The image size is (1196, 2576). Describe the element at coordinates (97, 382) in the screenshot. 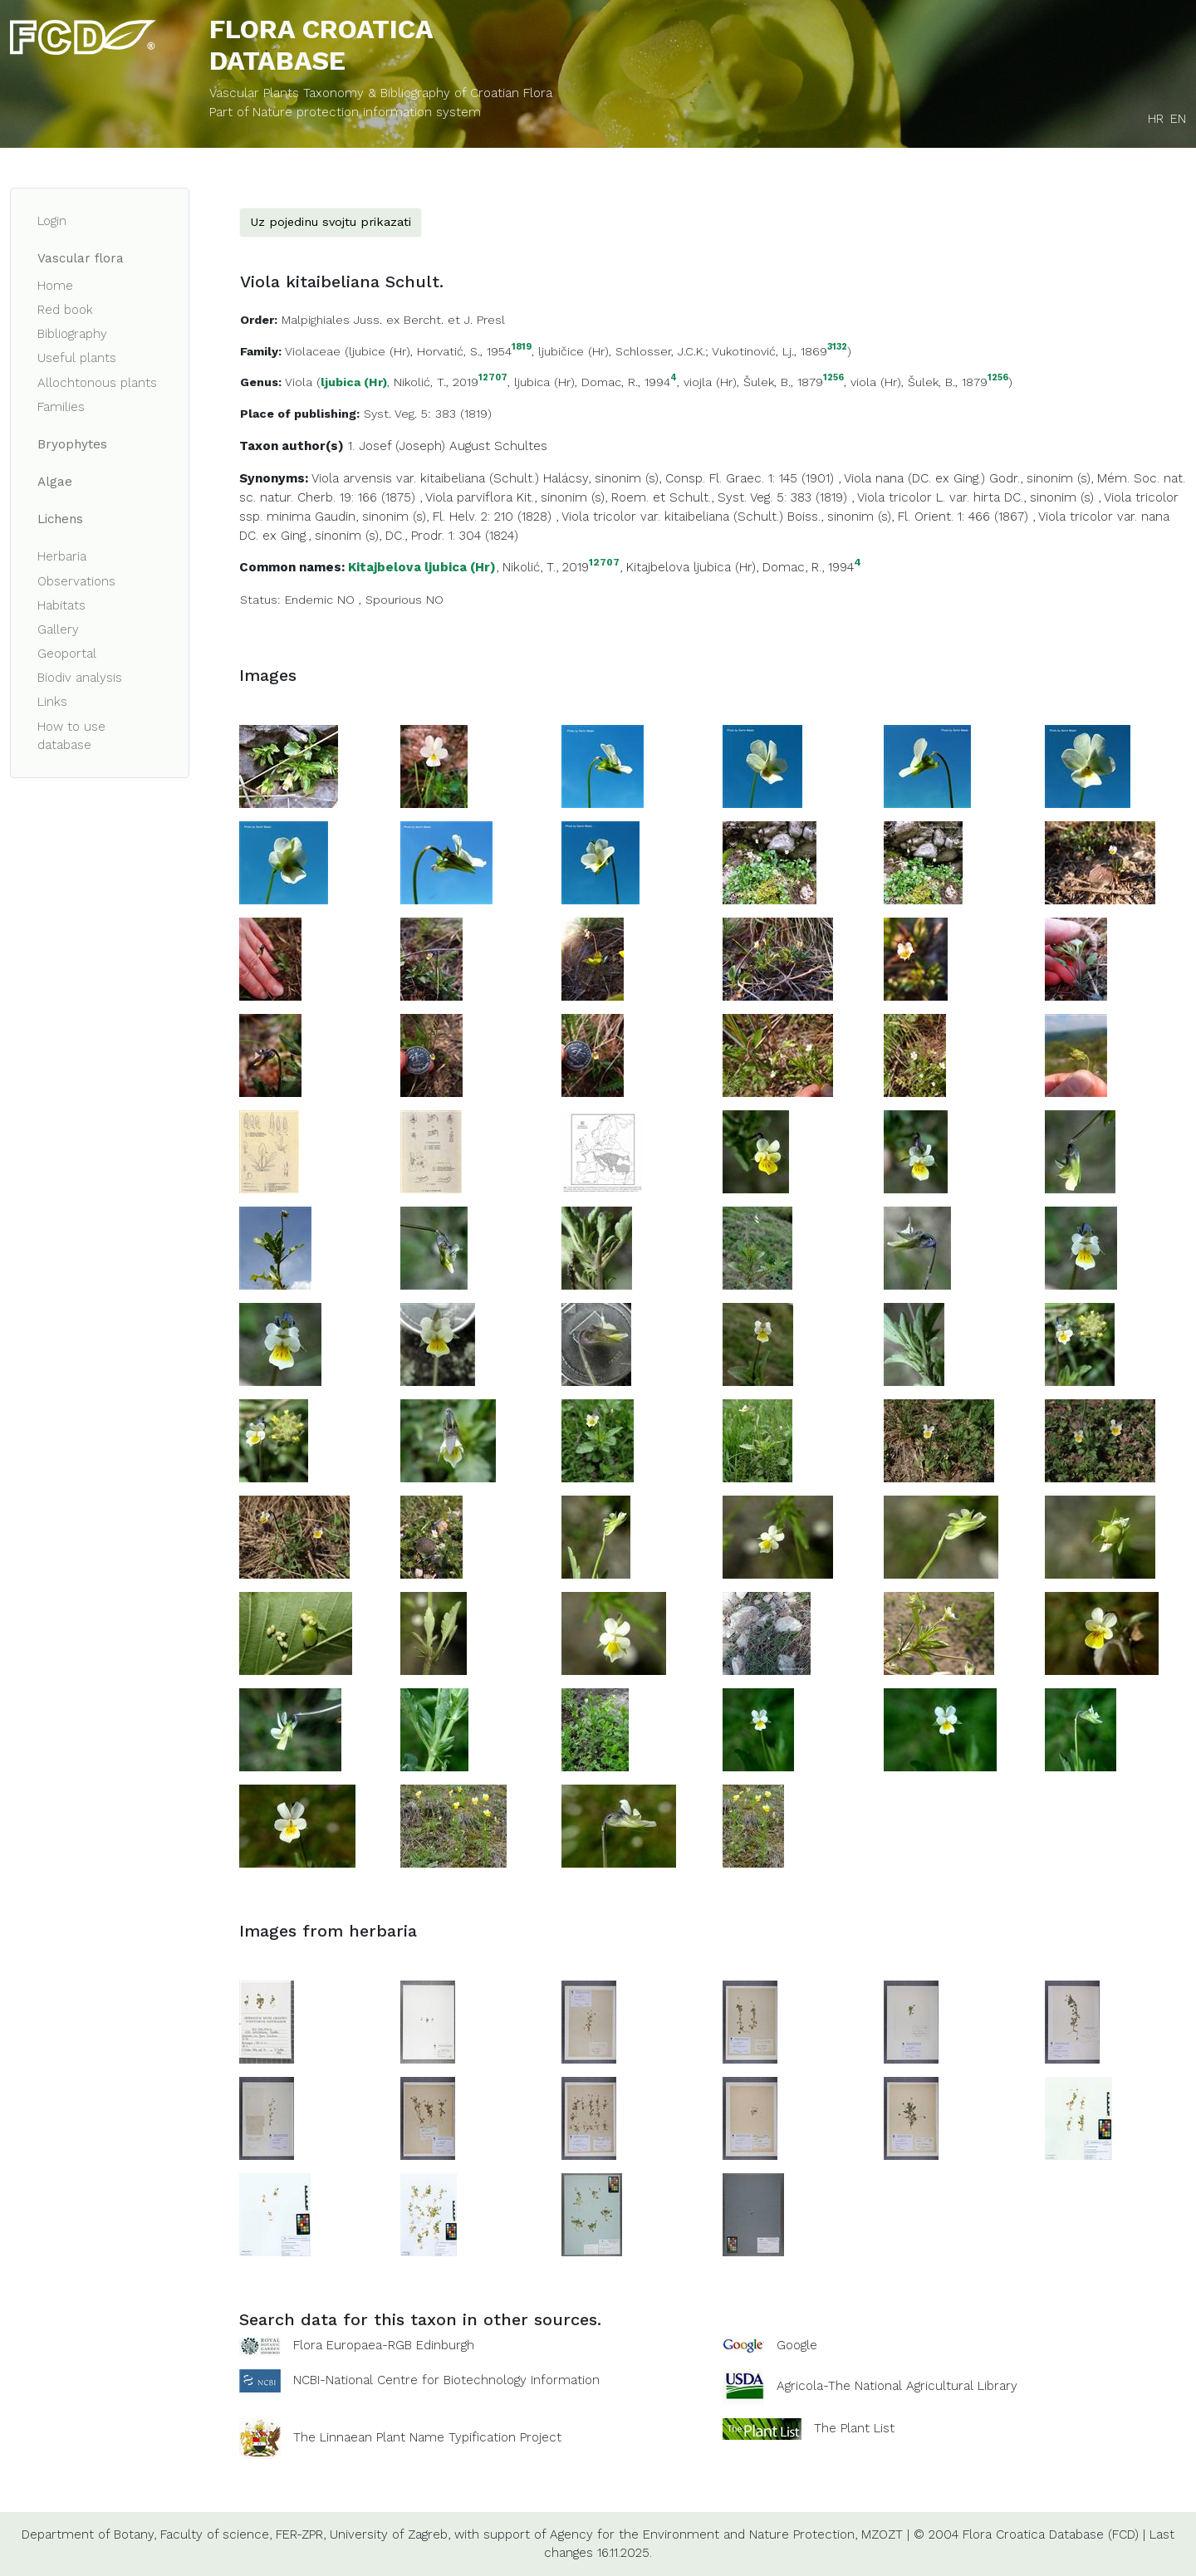

I see `Allochtonous plants` at that location.